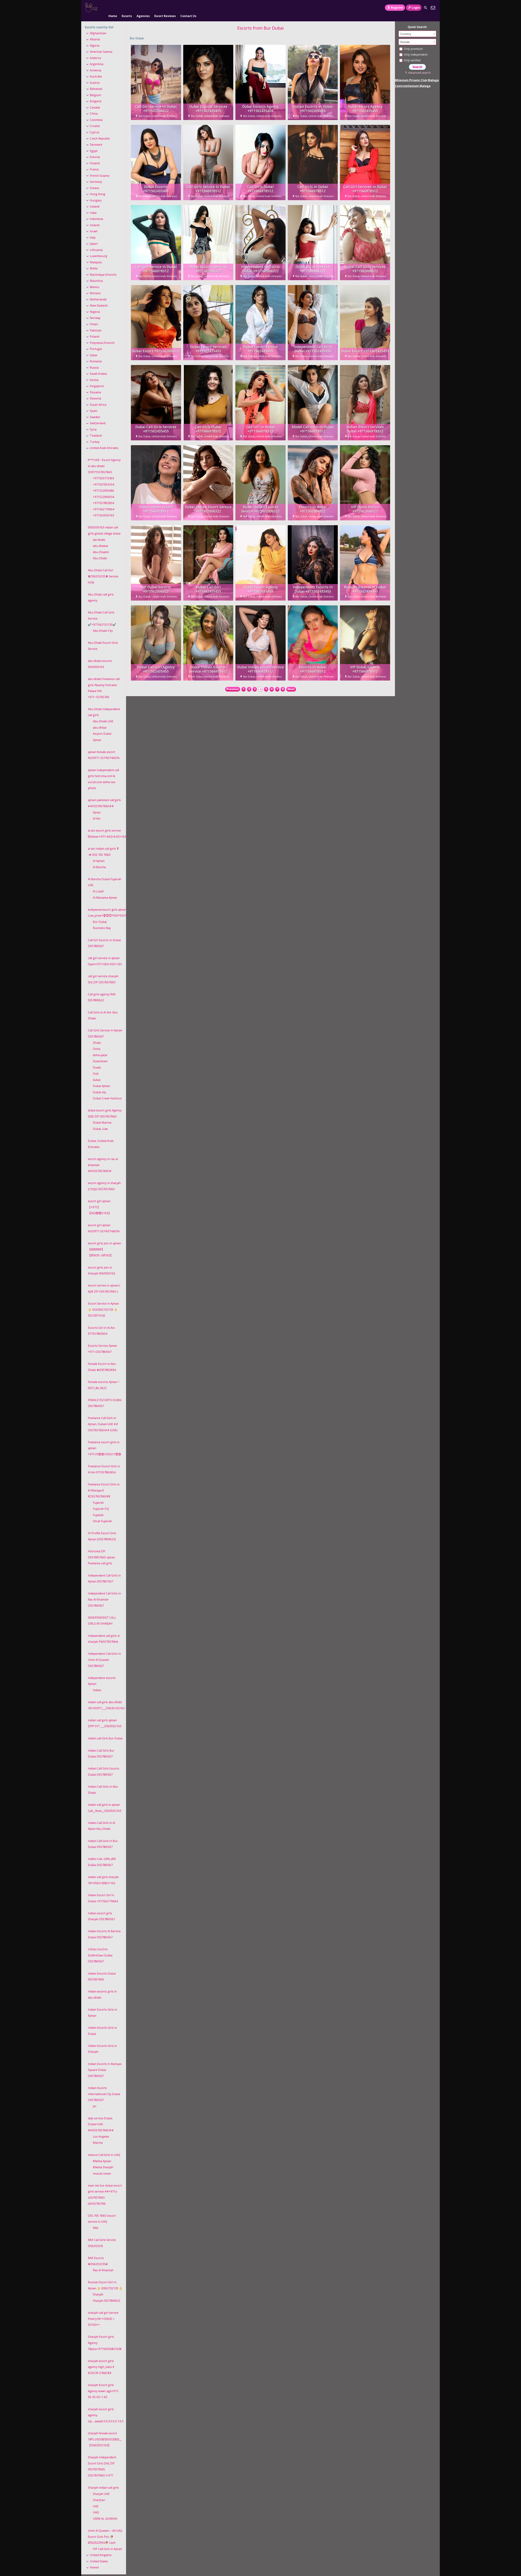 The height and width of the screenshot is (2576, 521). Describe the element at coordinates (94, 201) in the screenshot. I see `Iceland` at that location.